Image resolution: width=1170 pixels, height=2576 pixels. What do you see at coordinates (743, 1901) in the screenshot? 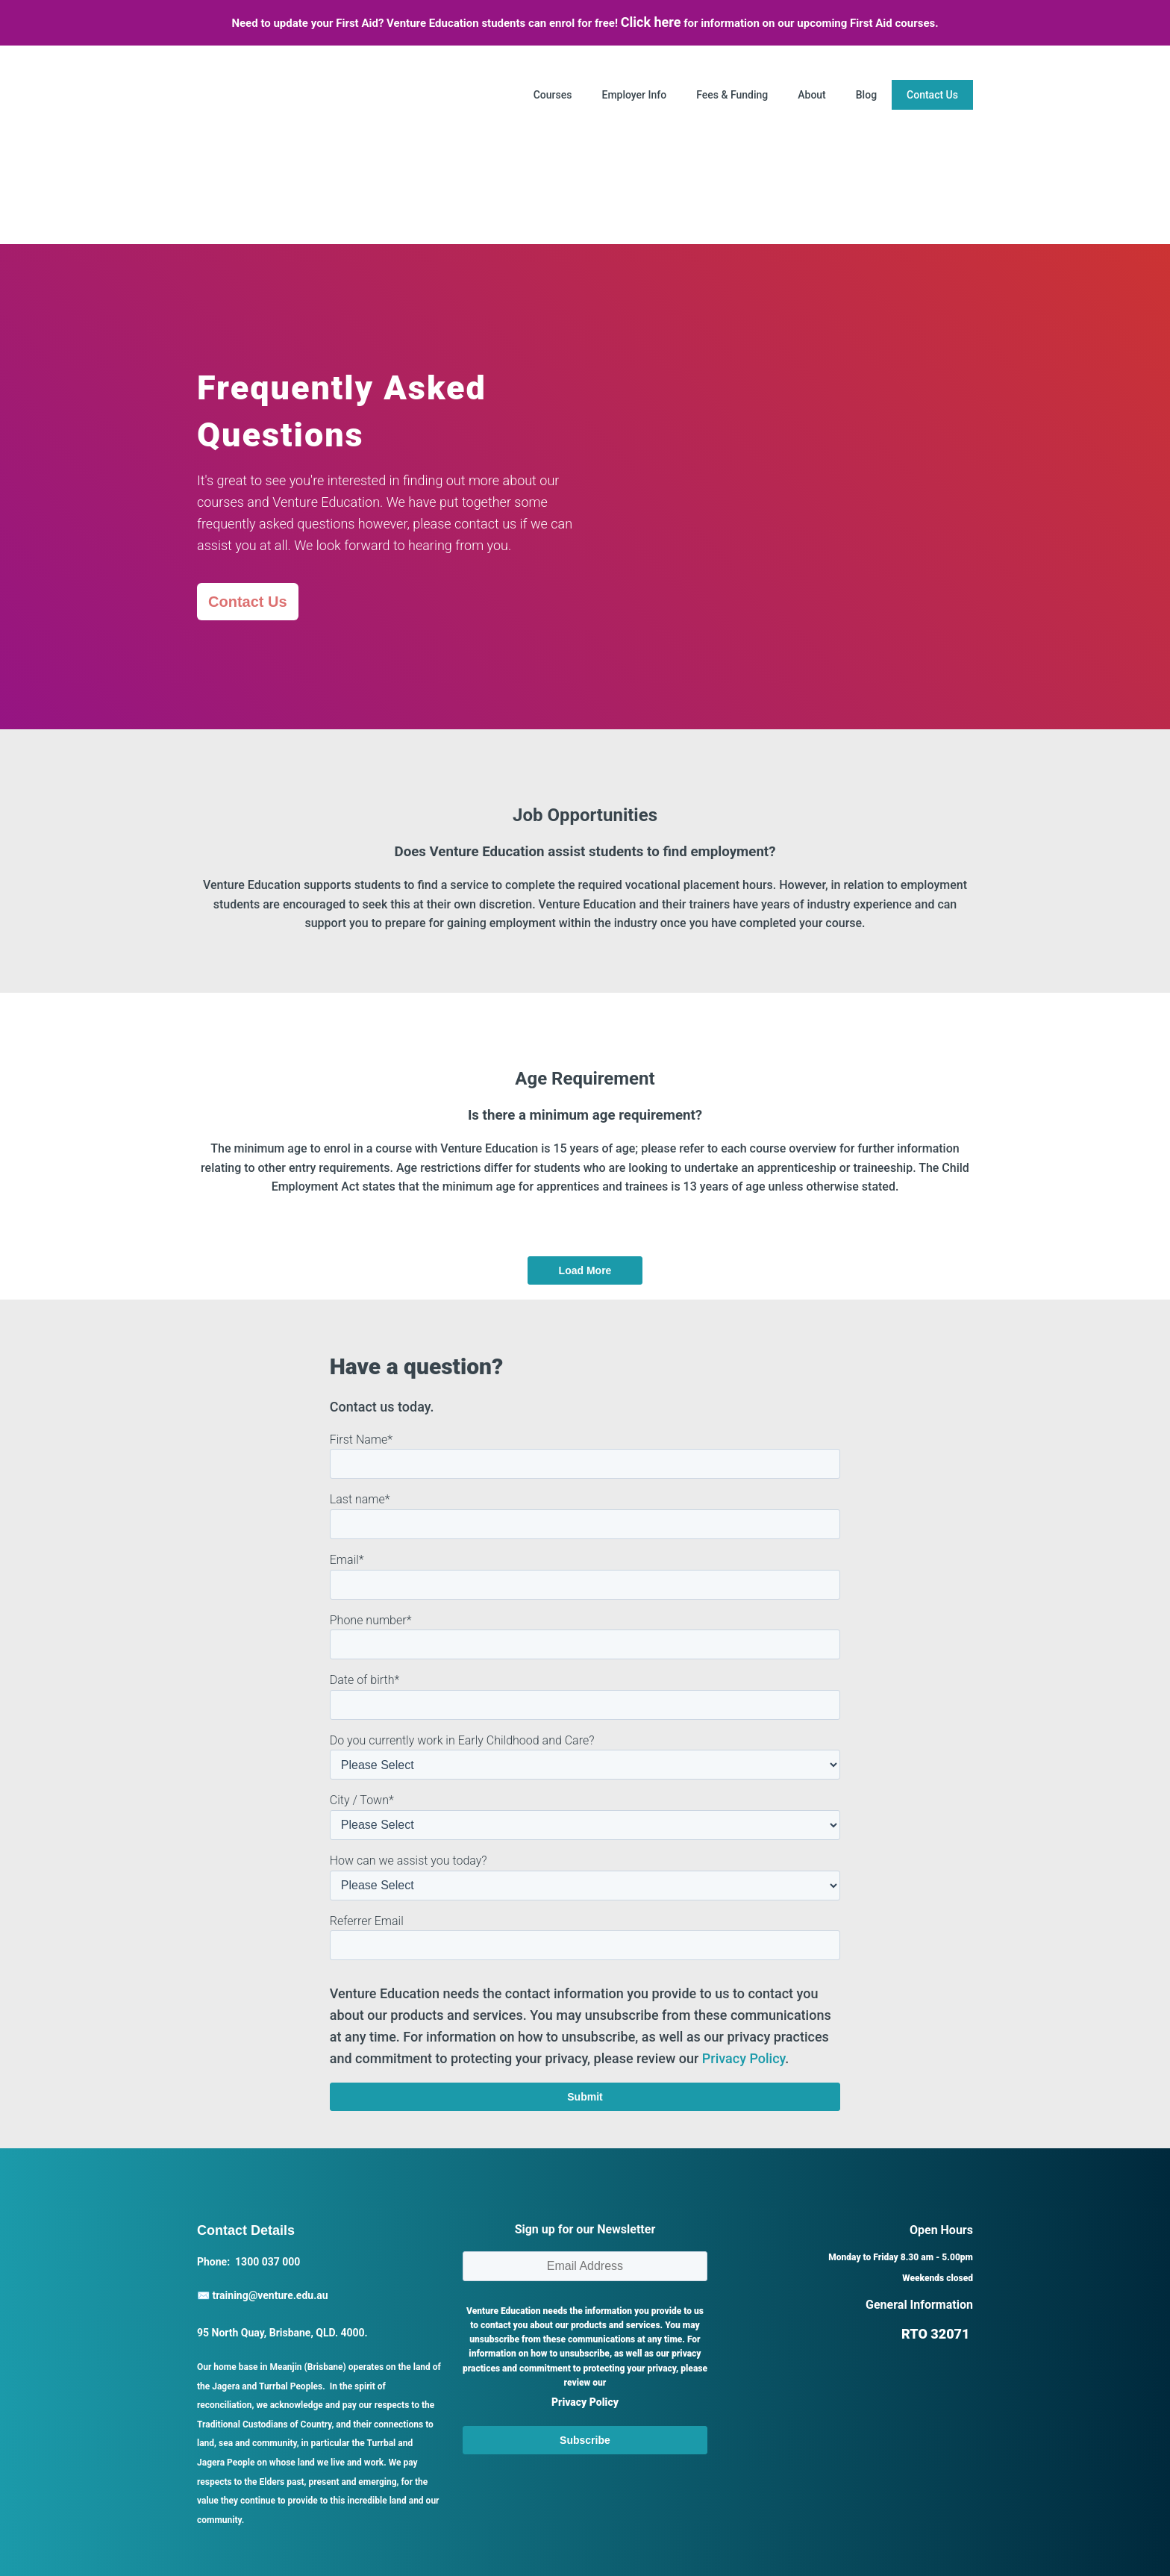
I see `Privacy Policy` at bounding box center [743, 1901].